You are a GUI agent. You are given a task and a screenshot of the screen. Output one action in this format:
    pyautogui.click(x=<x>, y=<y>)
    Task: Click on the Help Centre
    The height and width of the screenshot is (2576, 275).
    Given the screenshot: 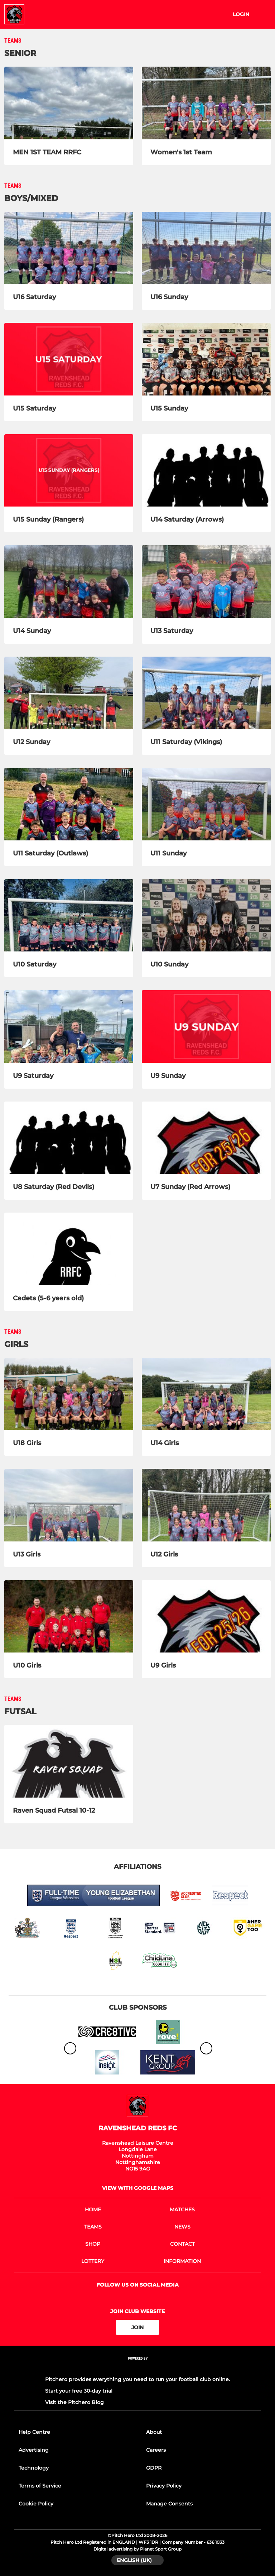 What is the action you would take?
    pyautogui.click(x=34, y=2432)
    